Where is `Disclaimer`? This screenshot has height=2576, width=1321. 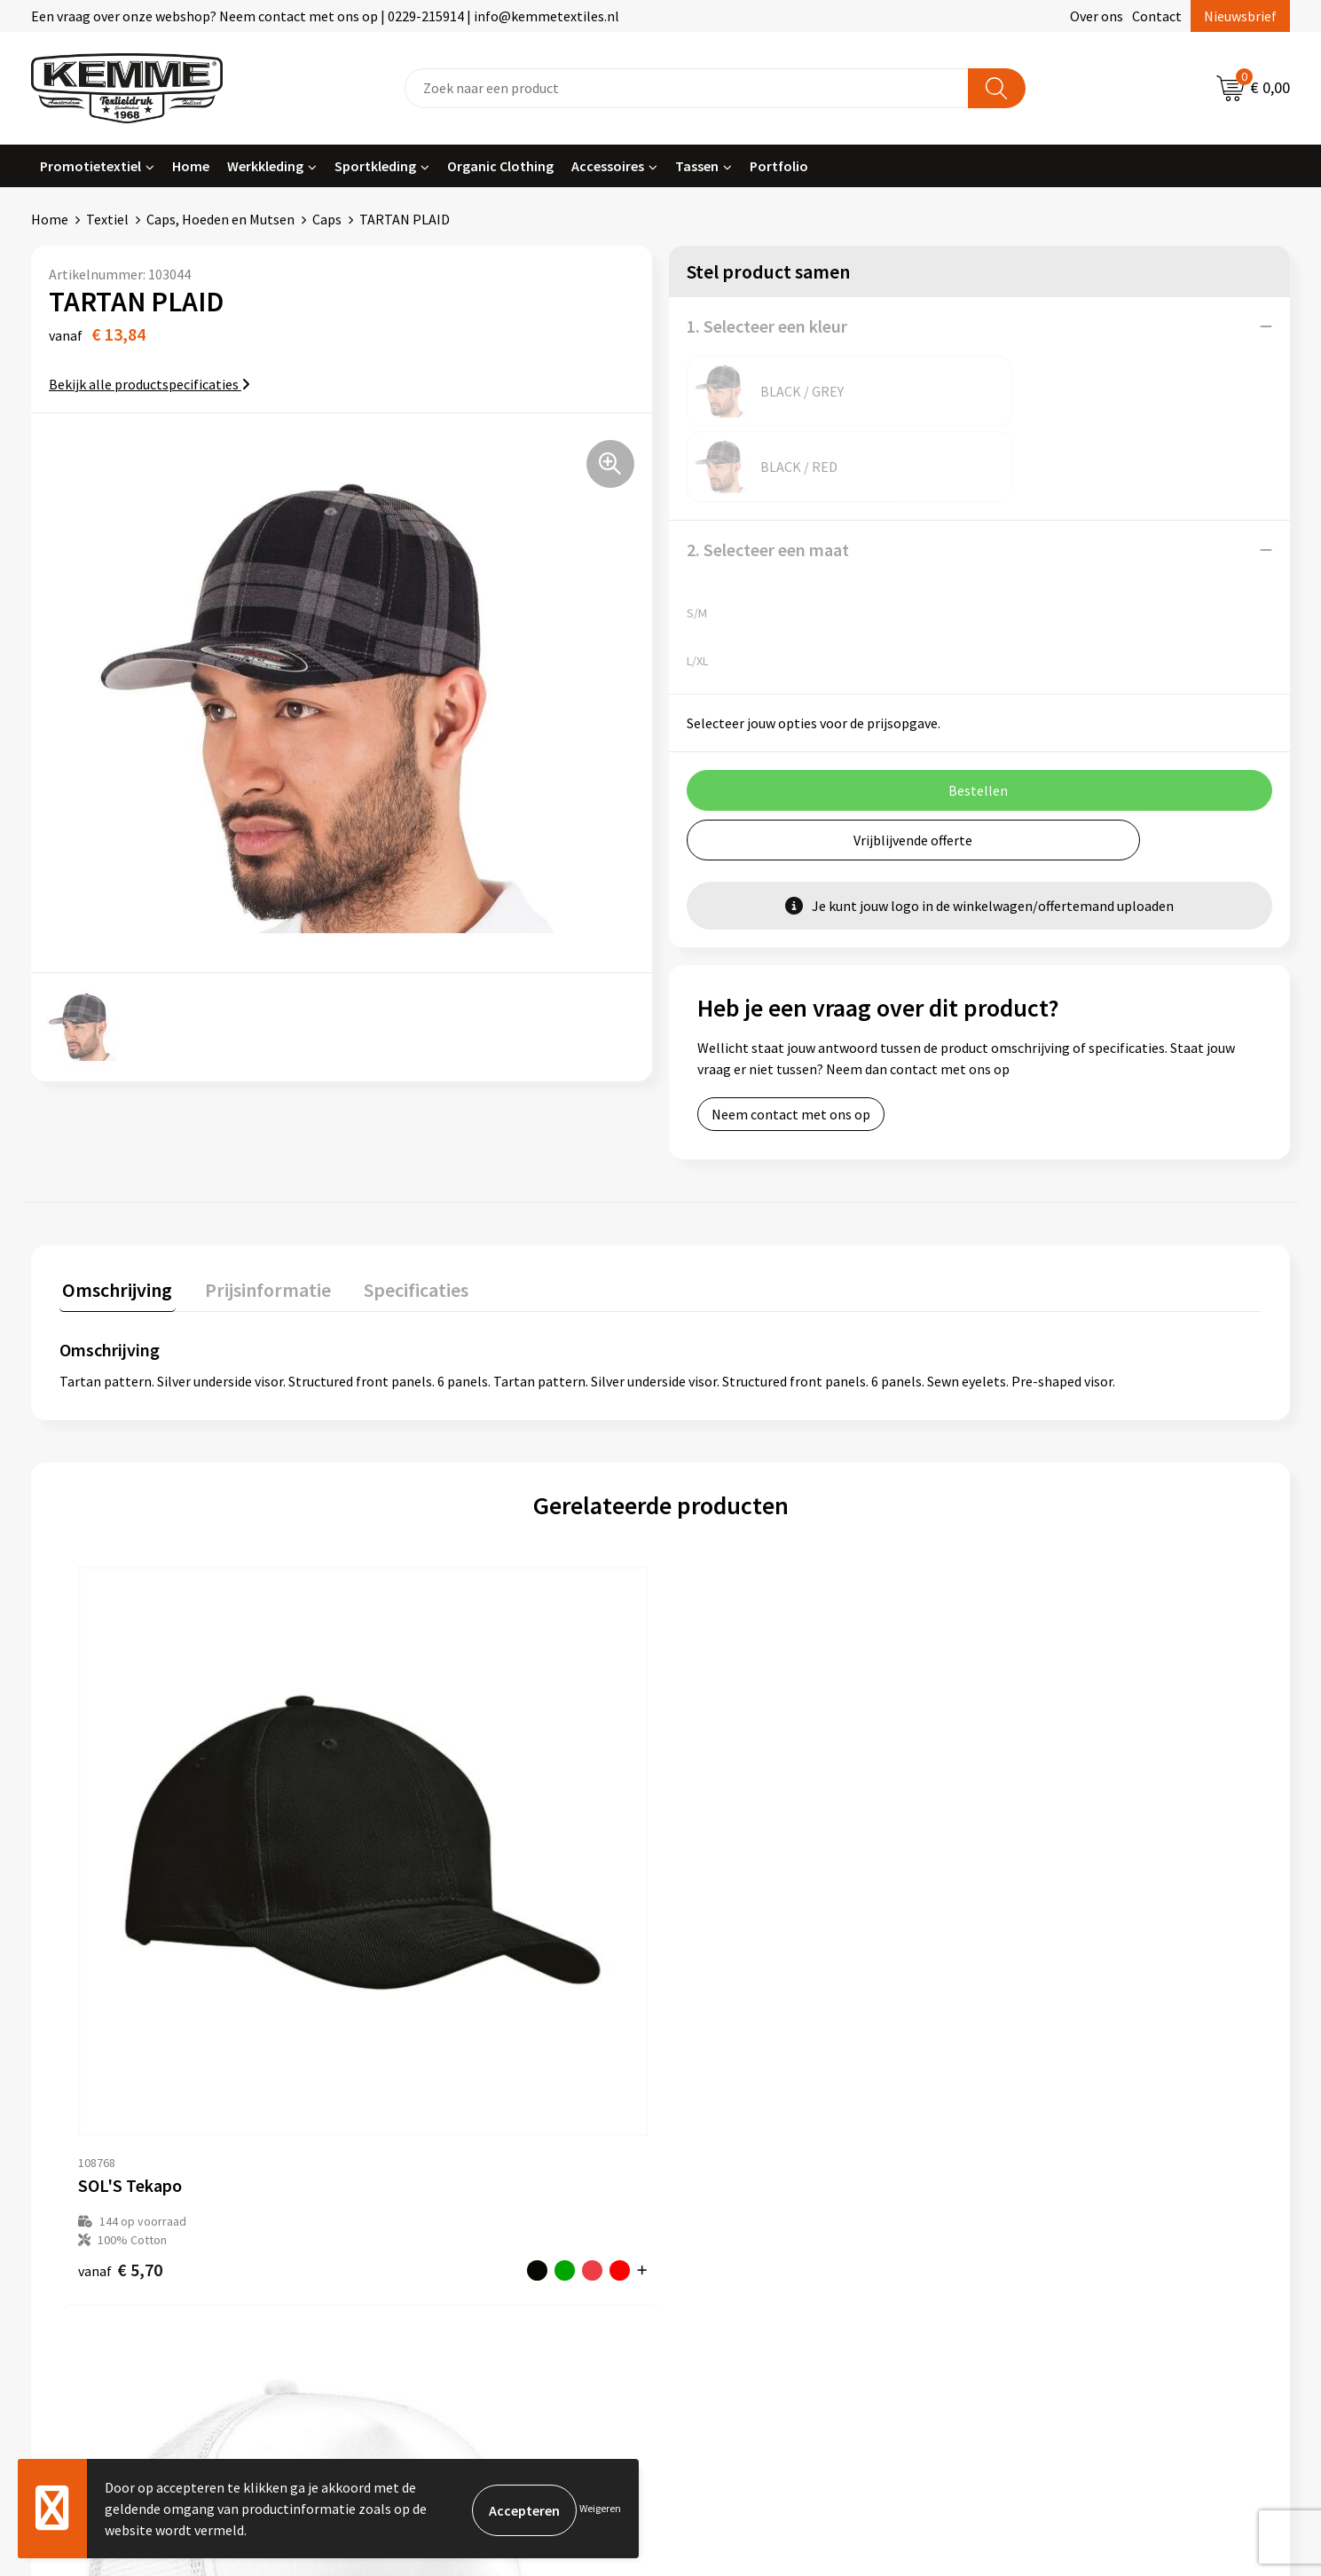
Disclaimer is located at coordinates (1027, 2177).